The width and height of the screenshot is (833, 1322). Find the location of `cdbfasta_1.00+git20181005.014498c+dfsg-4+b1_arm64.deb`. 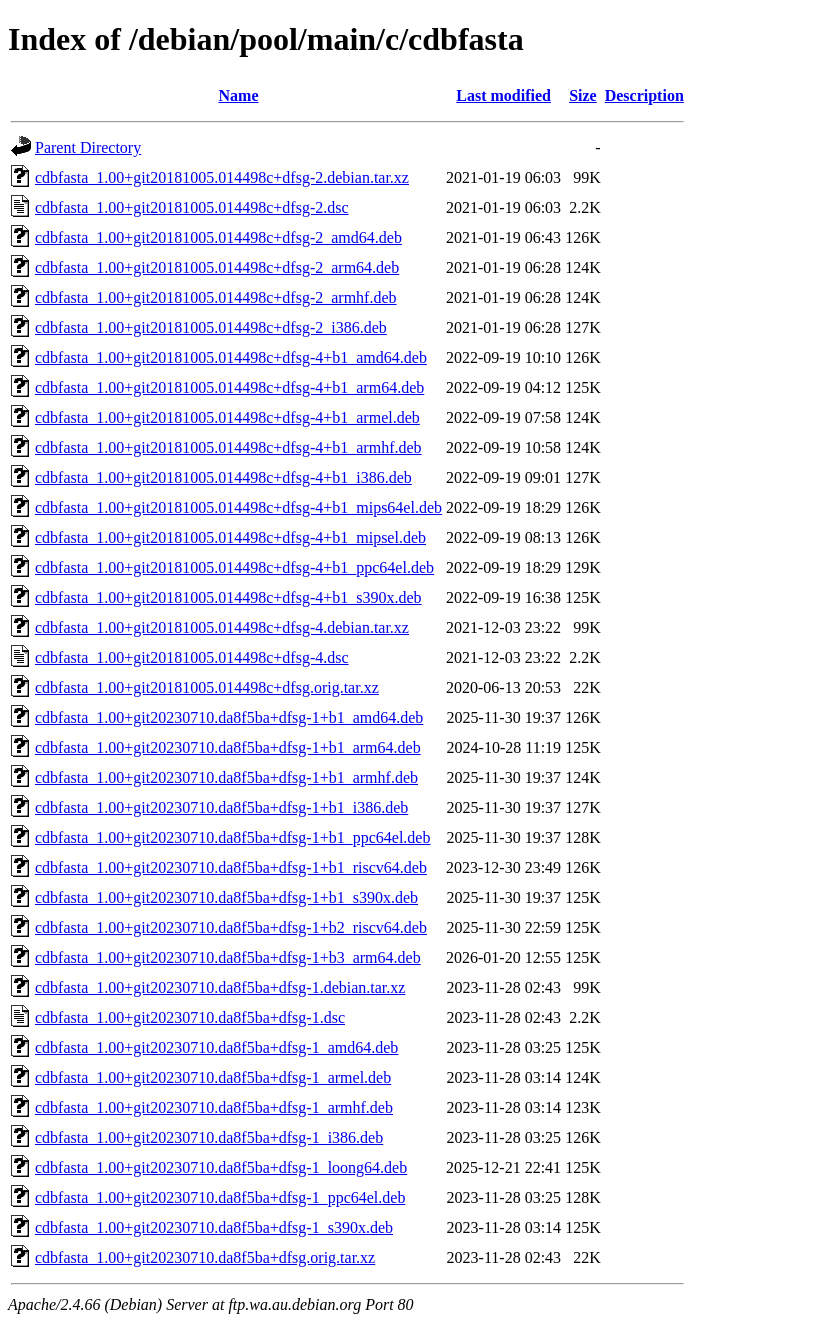

cdbfasta_1.00+git20181005.014498c+dfsg-4+b1_arm64.deb is located at coordinates (229, 387).